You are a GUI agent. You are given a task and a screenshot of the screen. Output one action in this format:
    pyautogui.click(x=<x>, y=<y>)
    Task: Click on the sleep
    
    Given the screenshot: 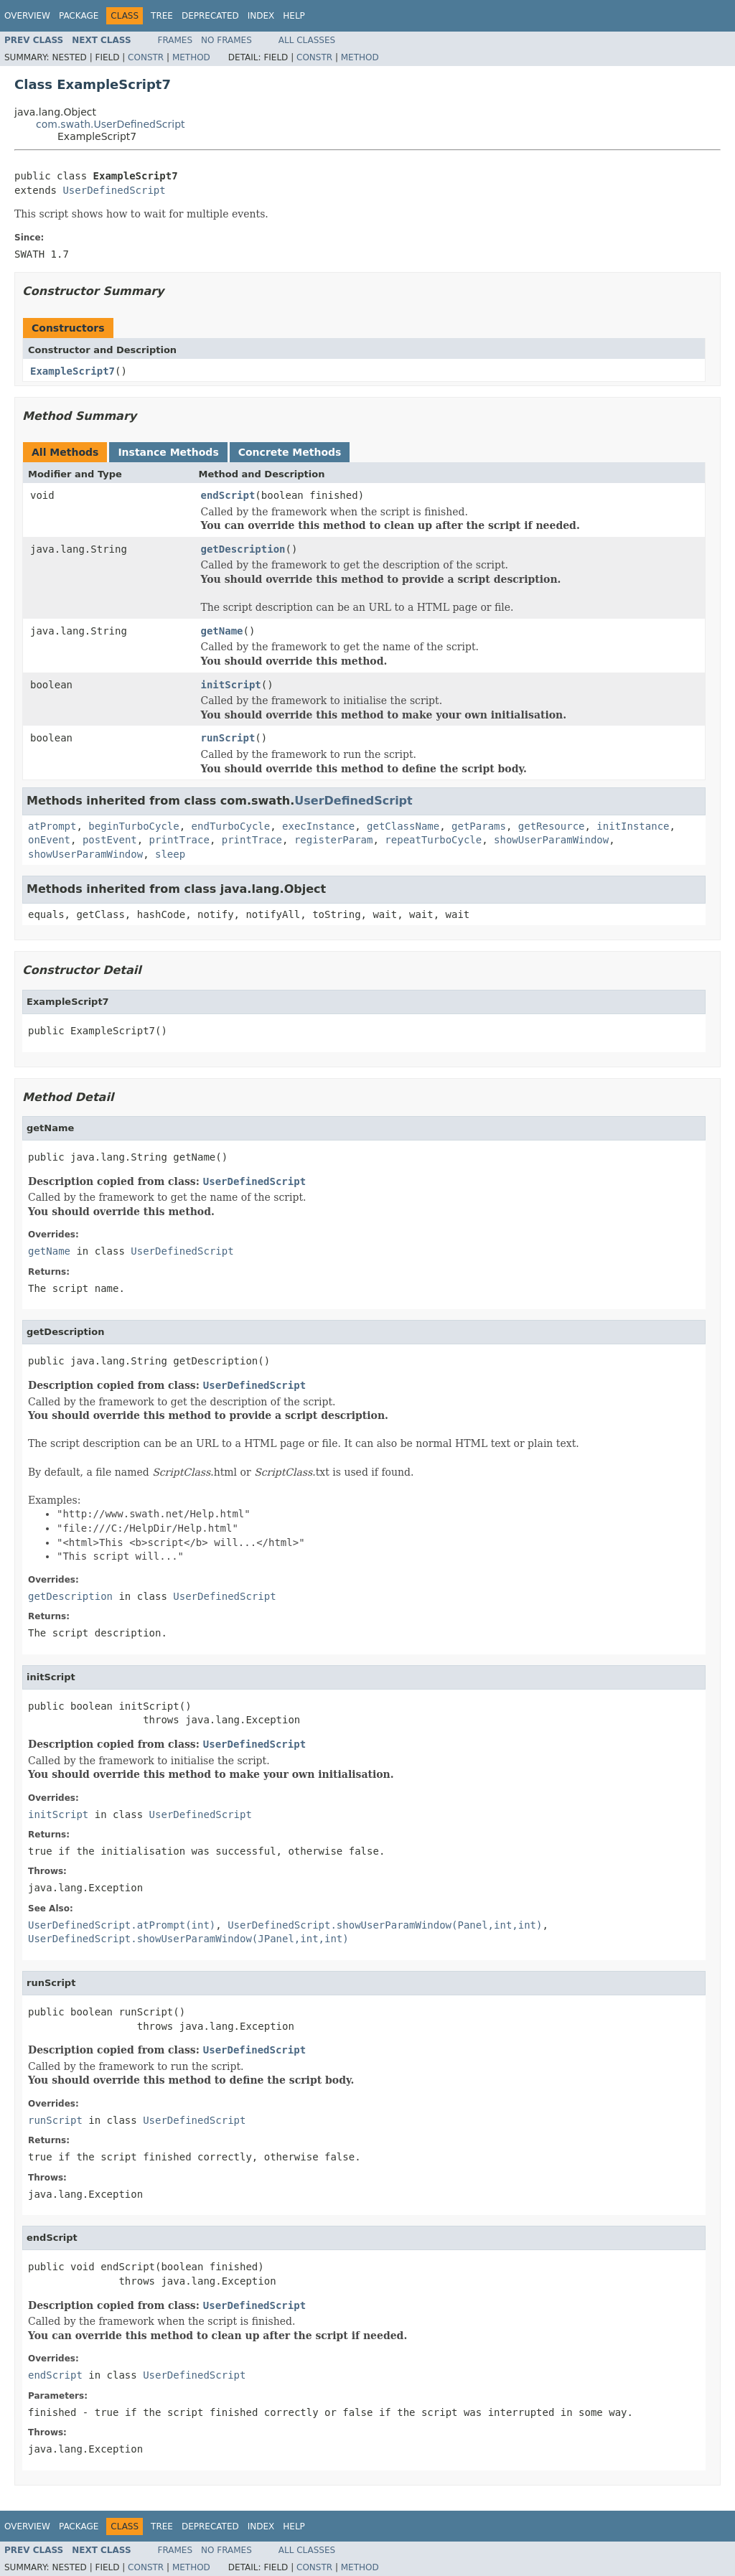 What is the action you would take?
    pyautogui.click(x=170, y=854)
    